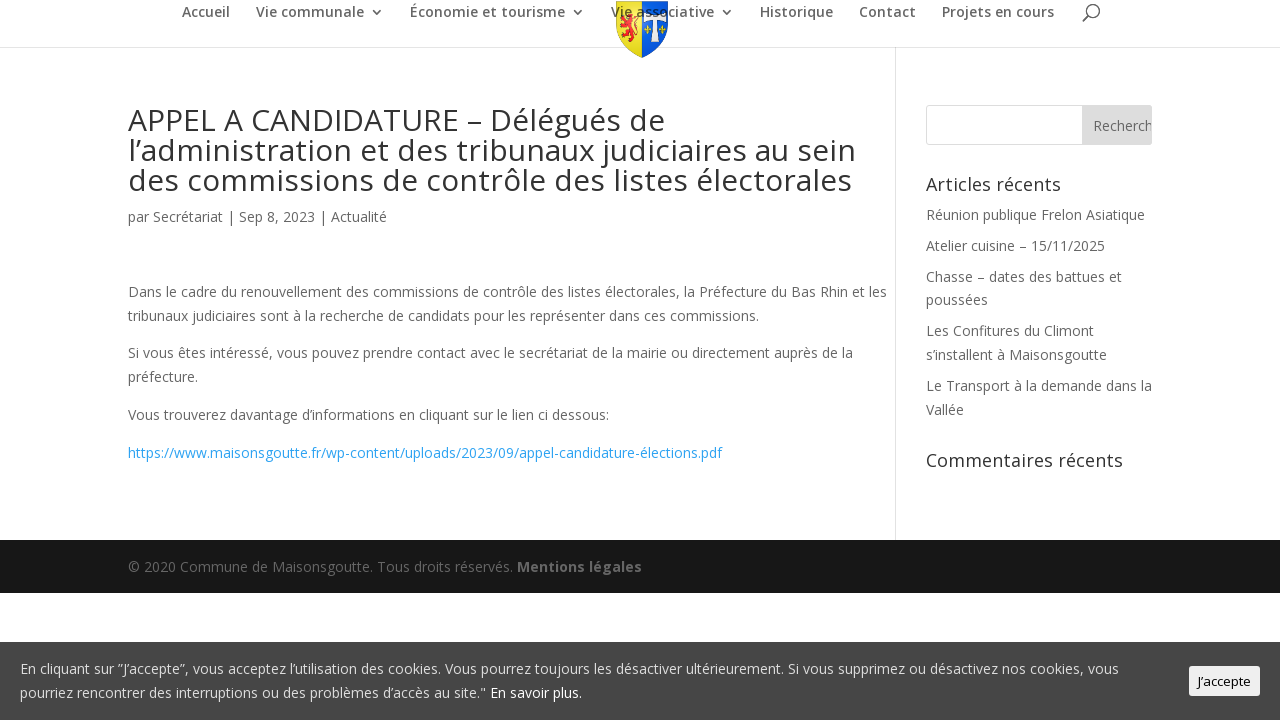 The height and width of the screenshot is (720, 1280). Describe the element at coordinates (487, 13) in the screenshot. I see `Économie et tourisme` at that location.